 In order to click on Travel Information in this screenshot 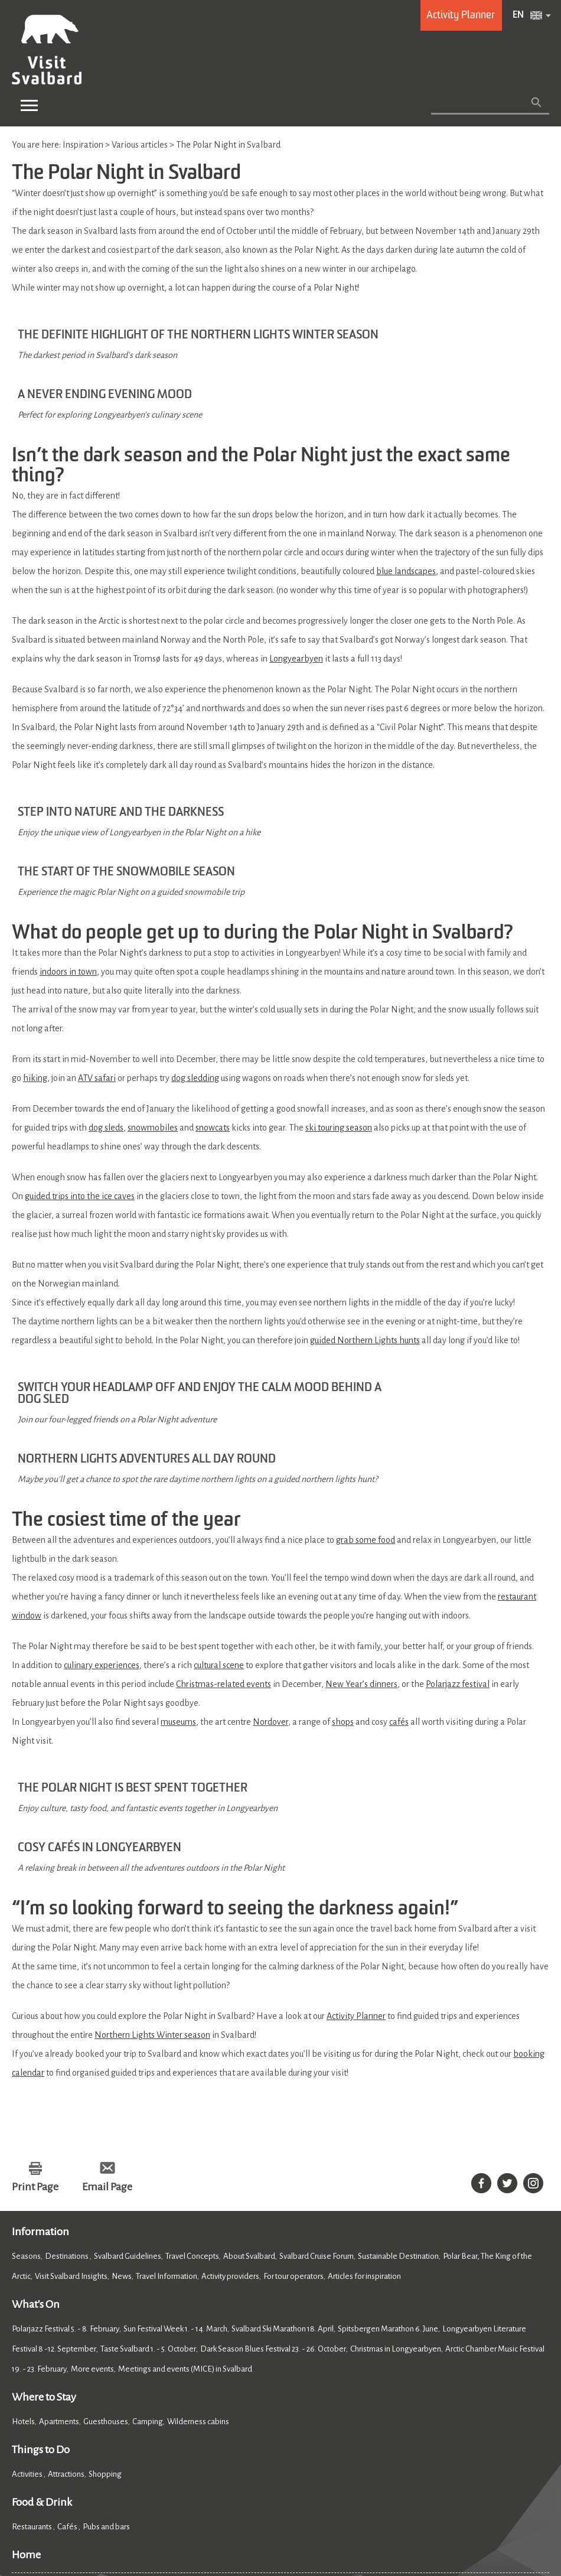, I will do `click(166, 2080)`.